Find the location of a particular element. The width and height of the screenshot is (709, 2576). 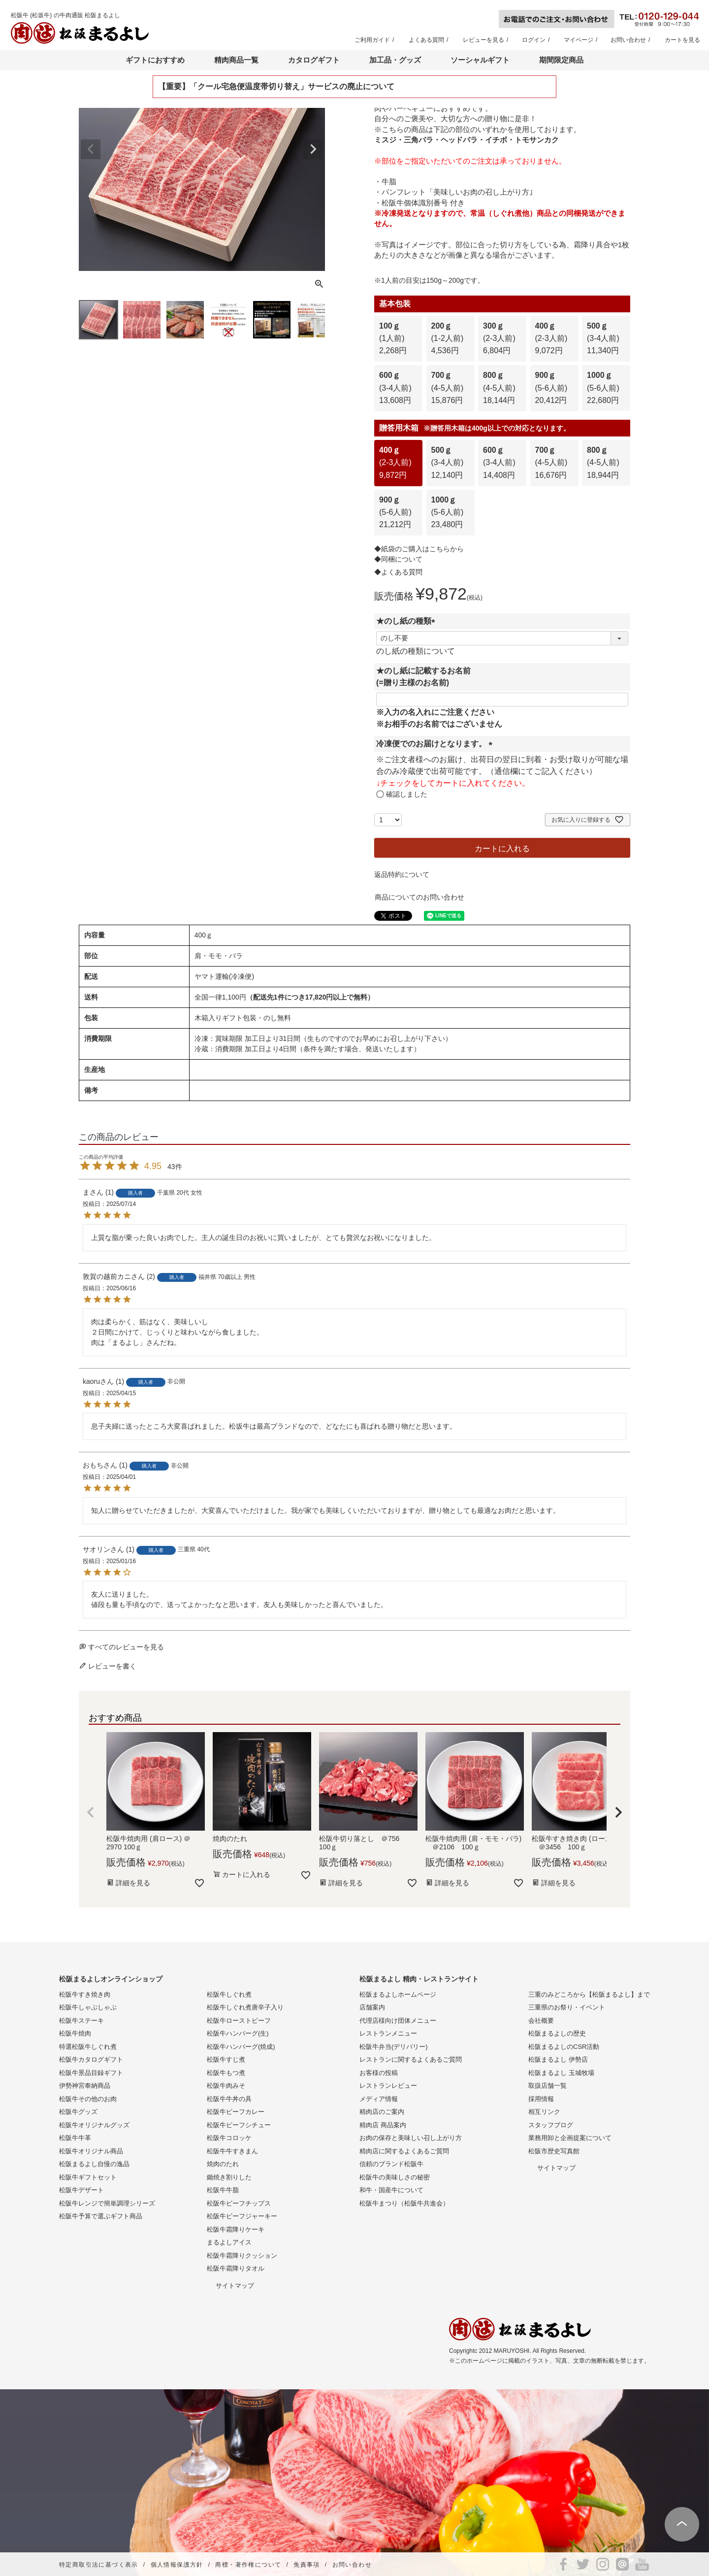

松阪牛予算で選ぶギフト商品 is located at coordinates (100, 2216).